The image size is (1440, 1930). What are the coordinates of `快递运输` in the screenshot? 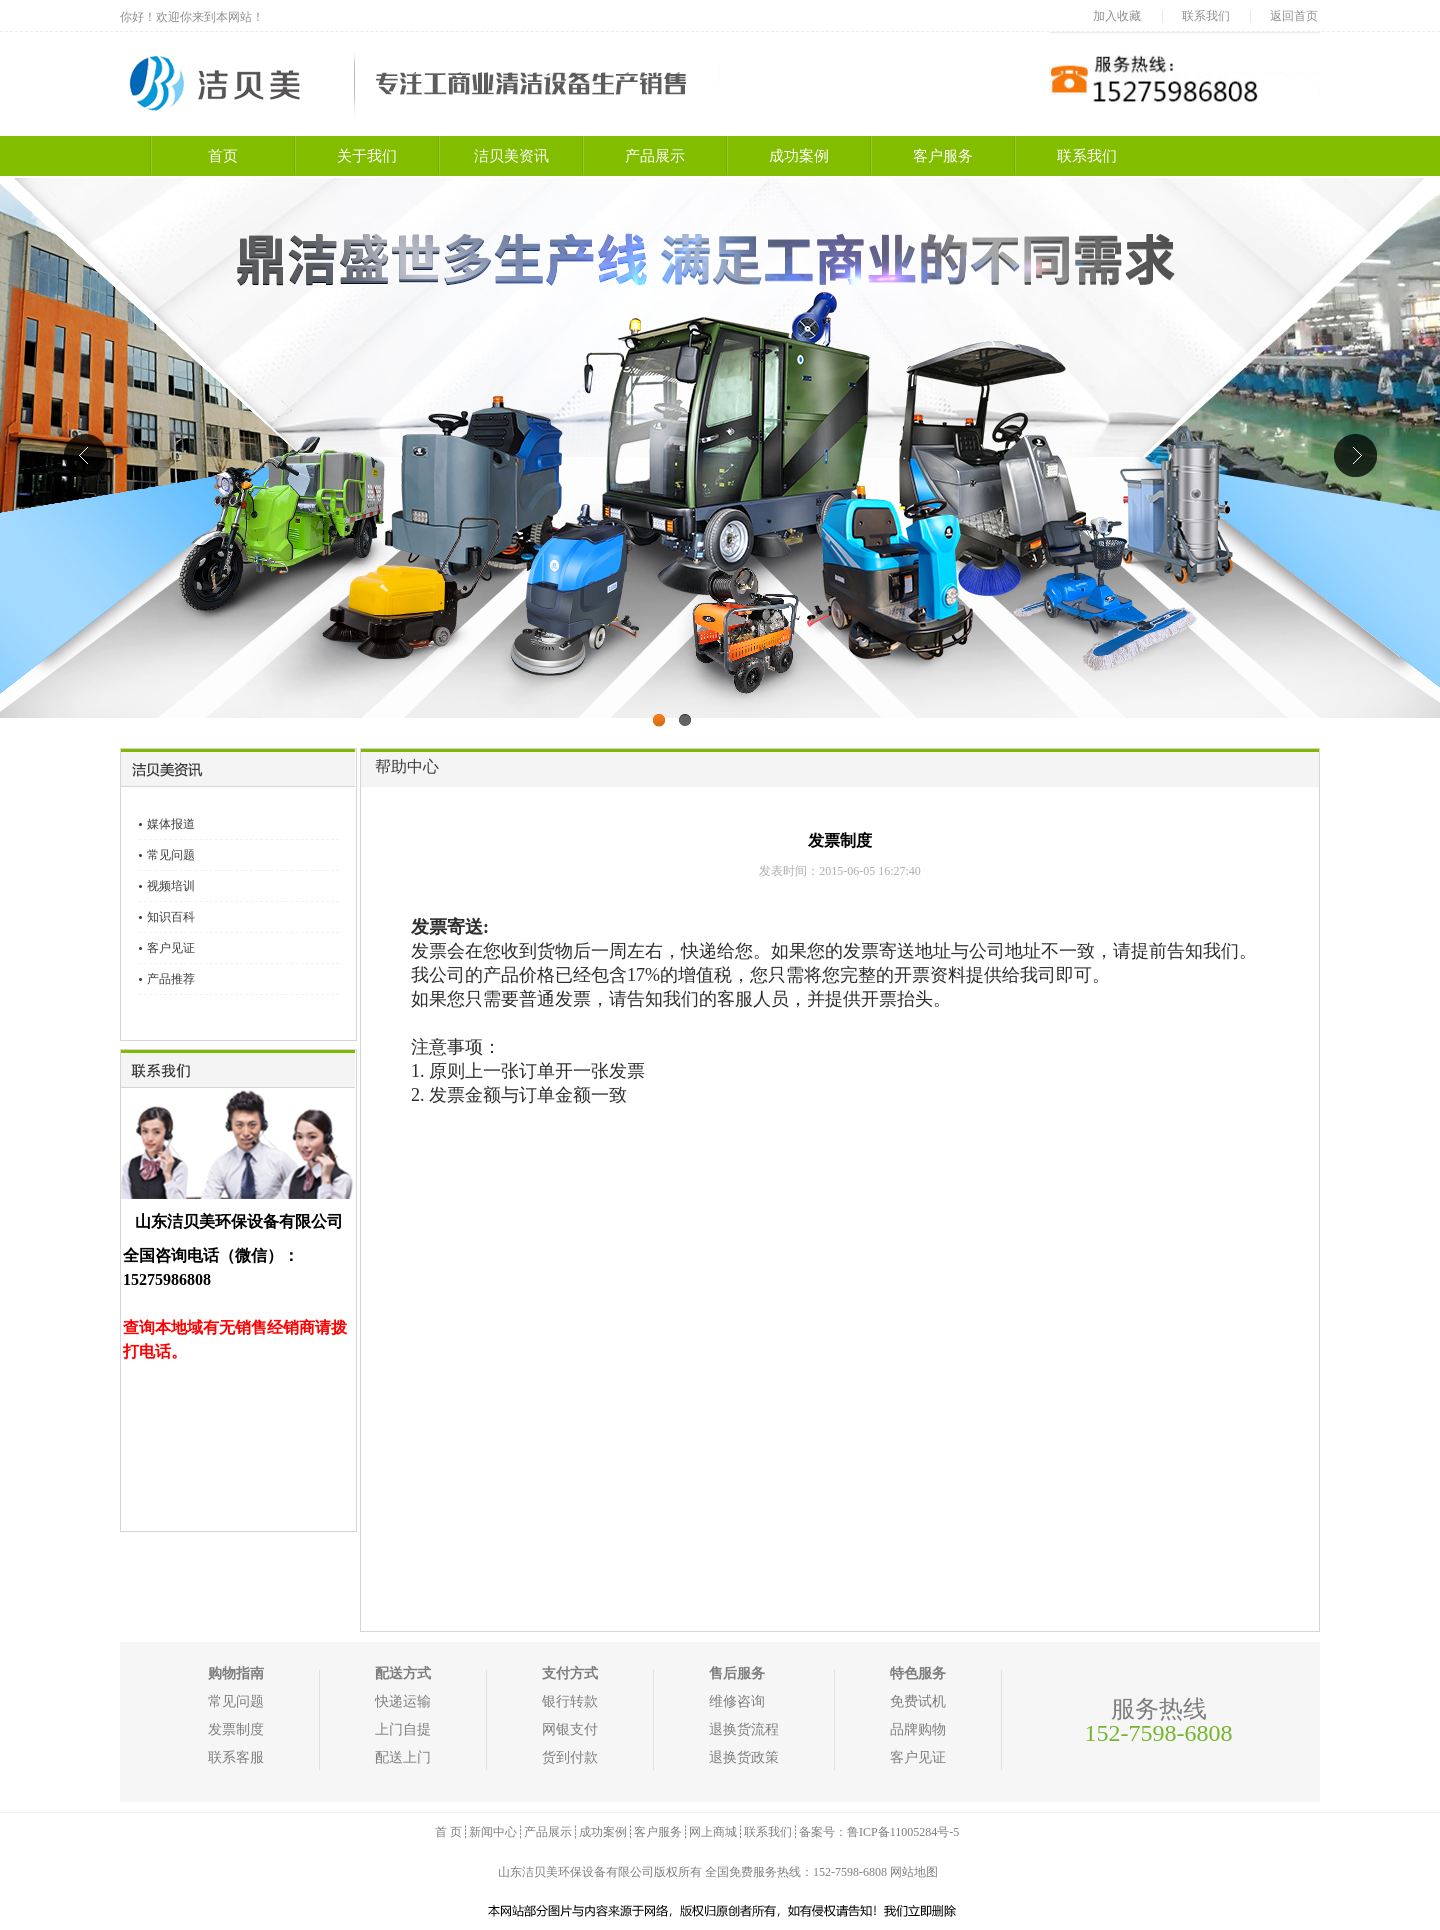 It's located at (403, 1701).